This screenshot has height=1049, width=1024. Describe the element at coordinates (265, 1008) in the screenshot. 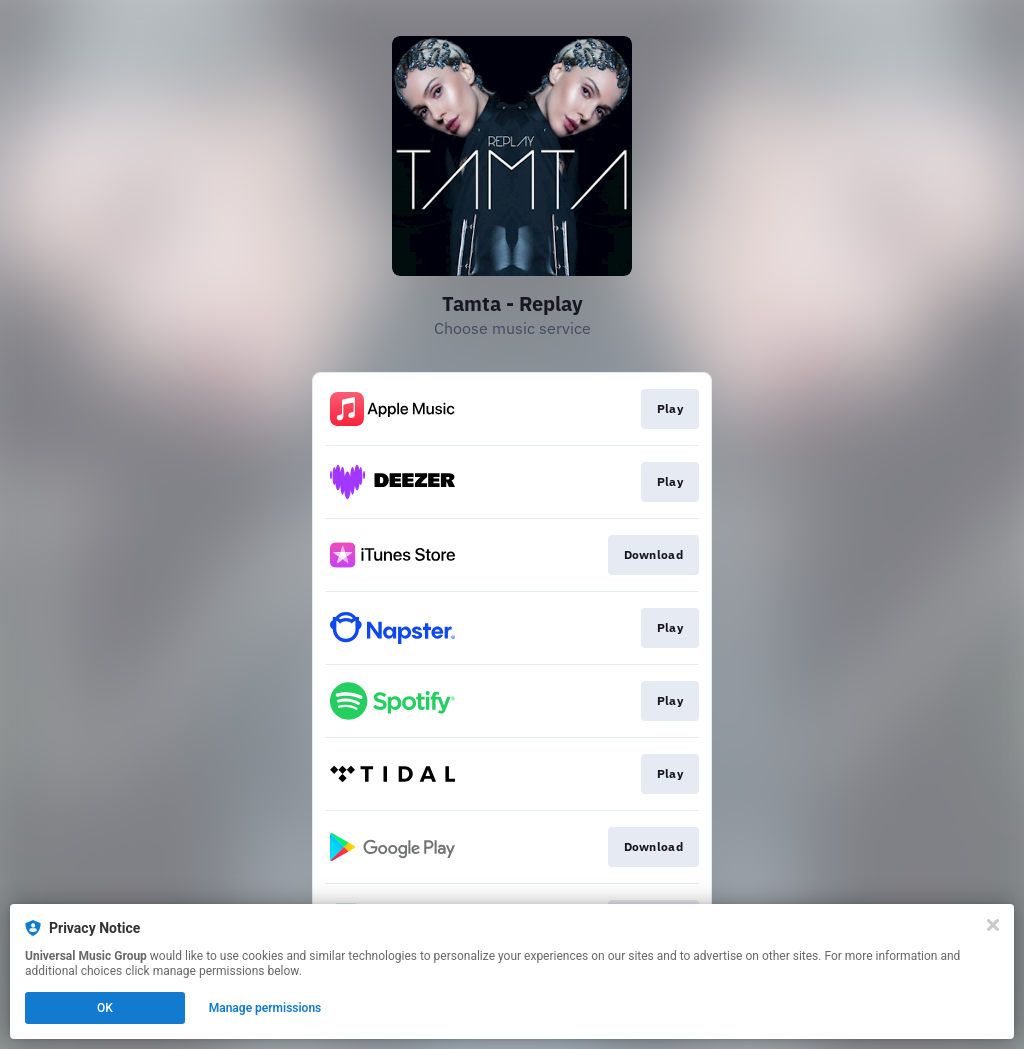

I see `Manage permissions` at that location.